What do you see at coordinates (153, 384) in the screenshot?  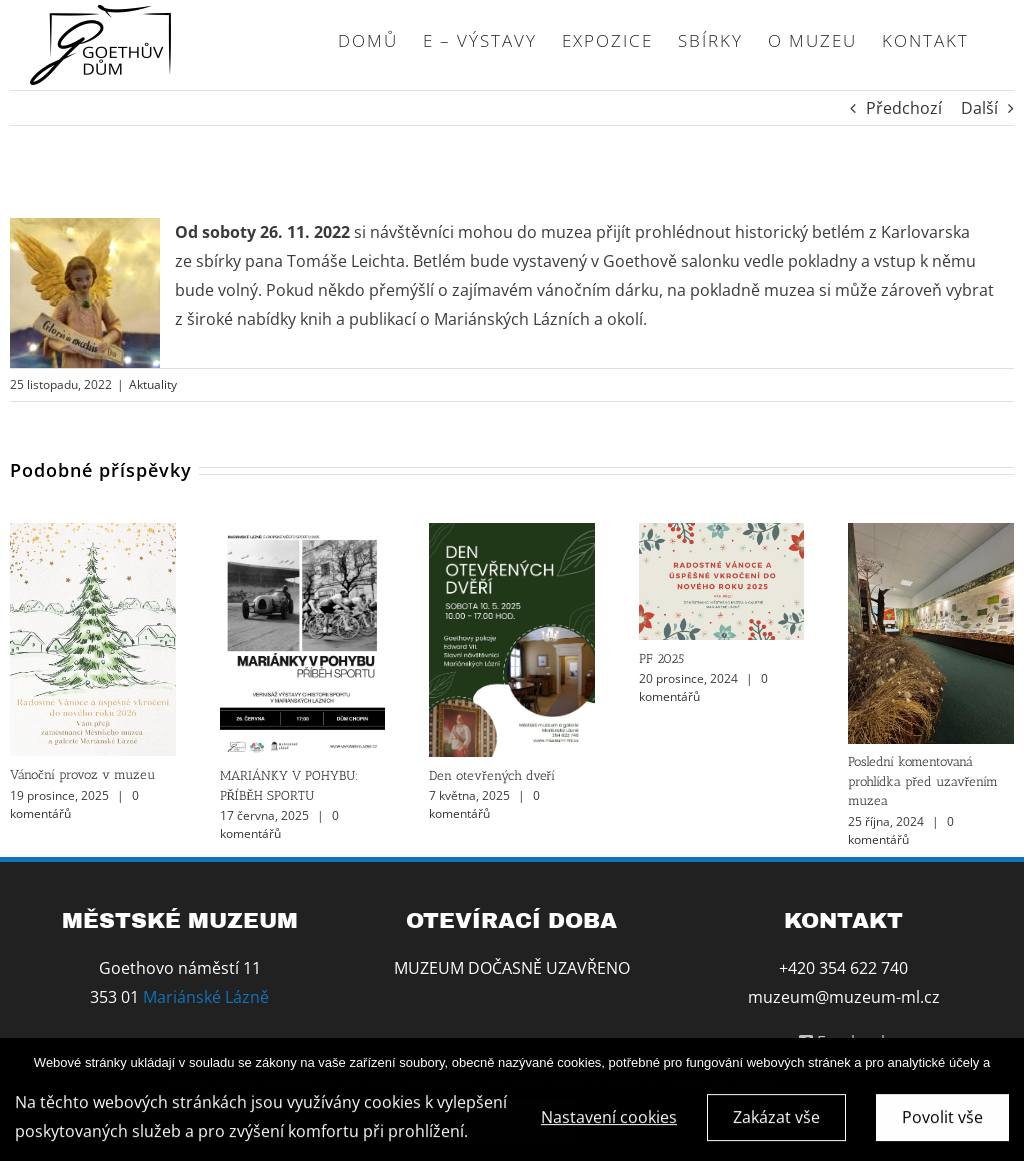 I see `Aktuality` at bounding box center [153, 384].